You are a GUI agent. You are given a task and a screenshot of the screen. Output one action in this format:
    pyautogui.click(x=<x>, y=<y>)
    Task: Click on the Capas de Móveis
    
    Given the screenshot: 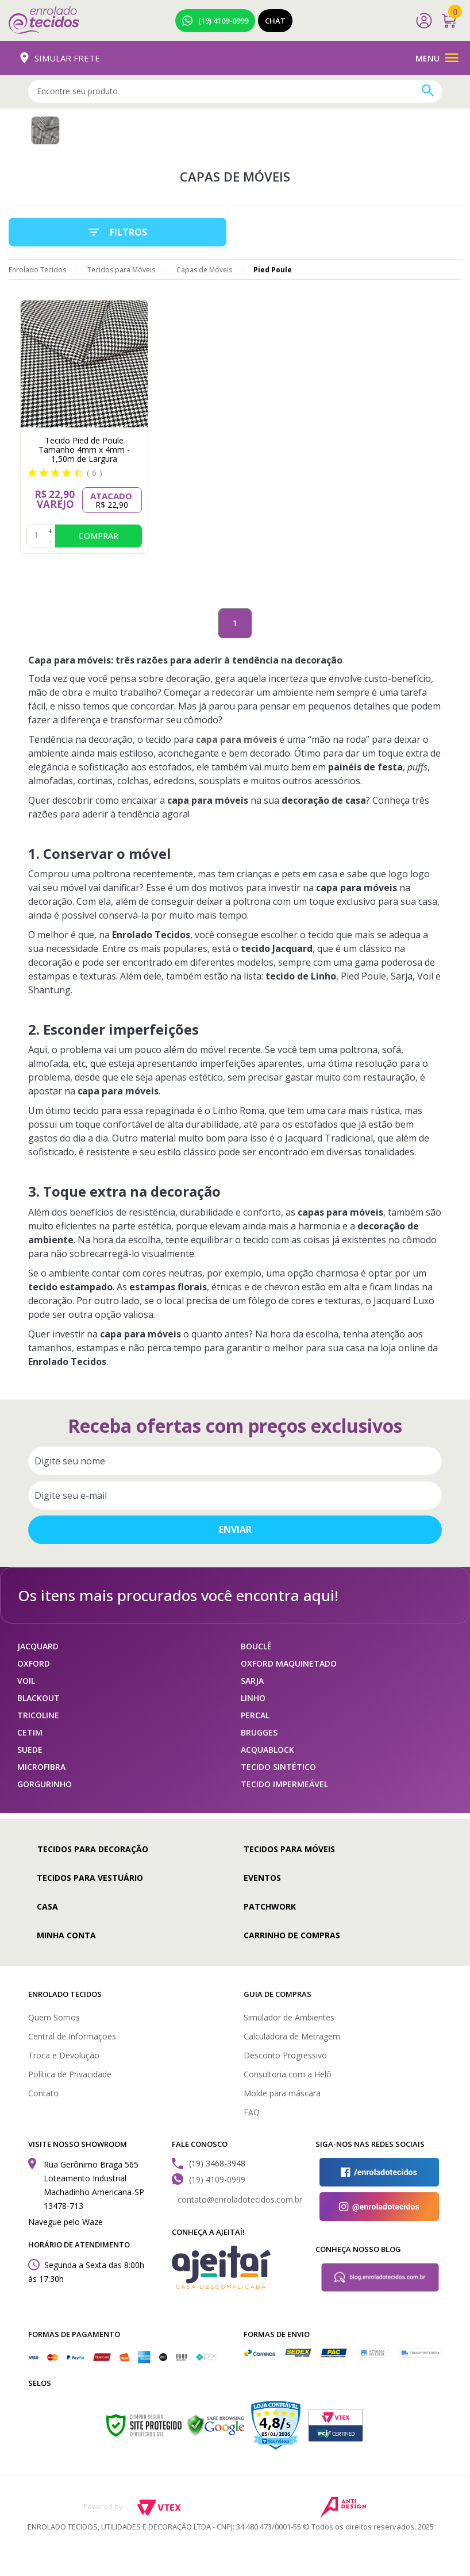 What is the action you would take?
    pyautogui.click(x=204, y=270)
    